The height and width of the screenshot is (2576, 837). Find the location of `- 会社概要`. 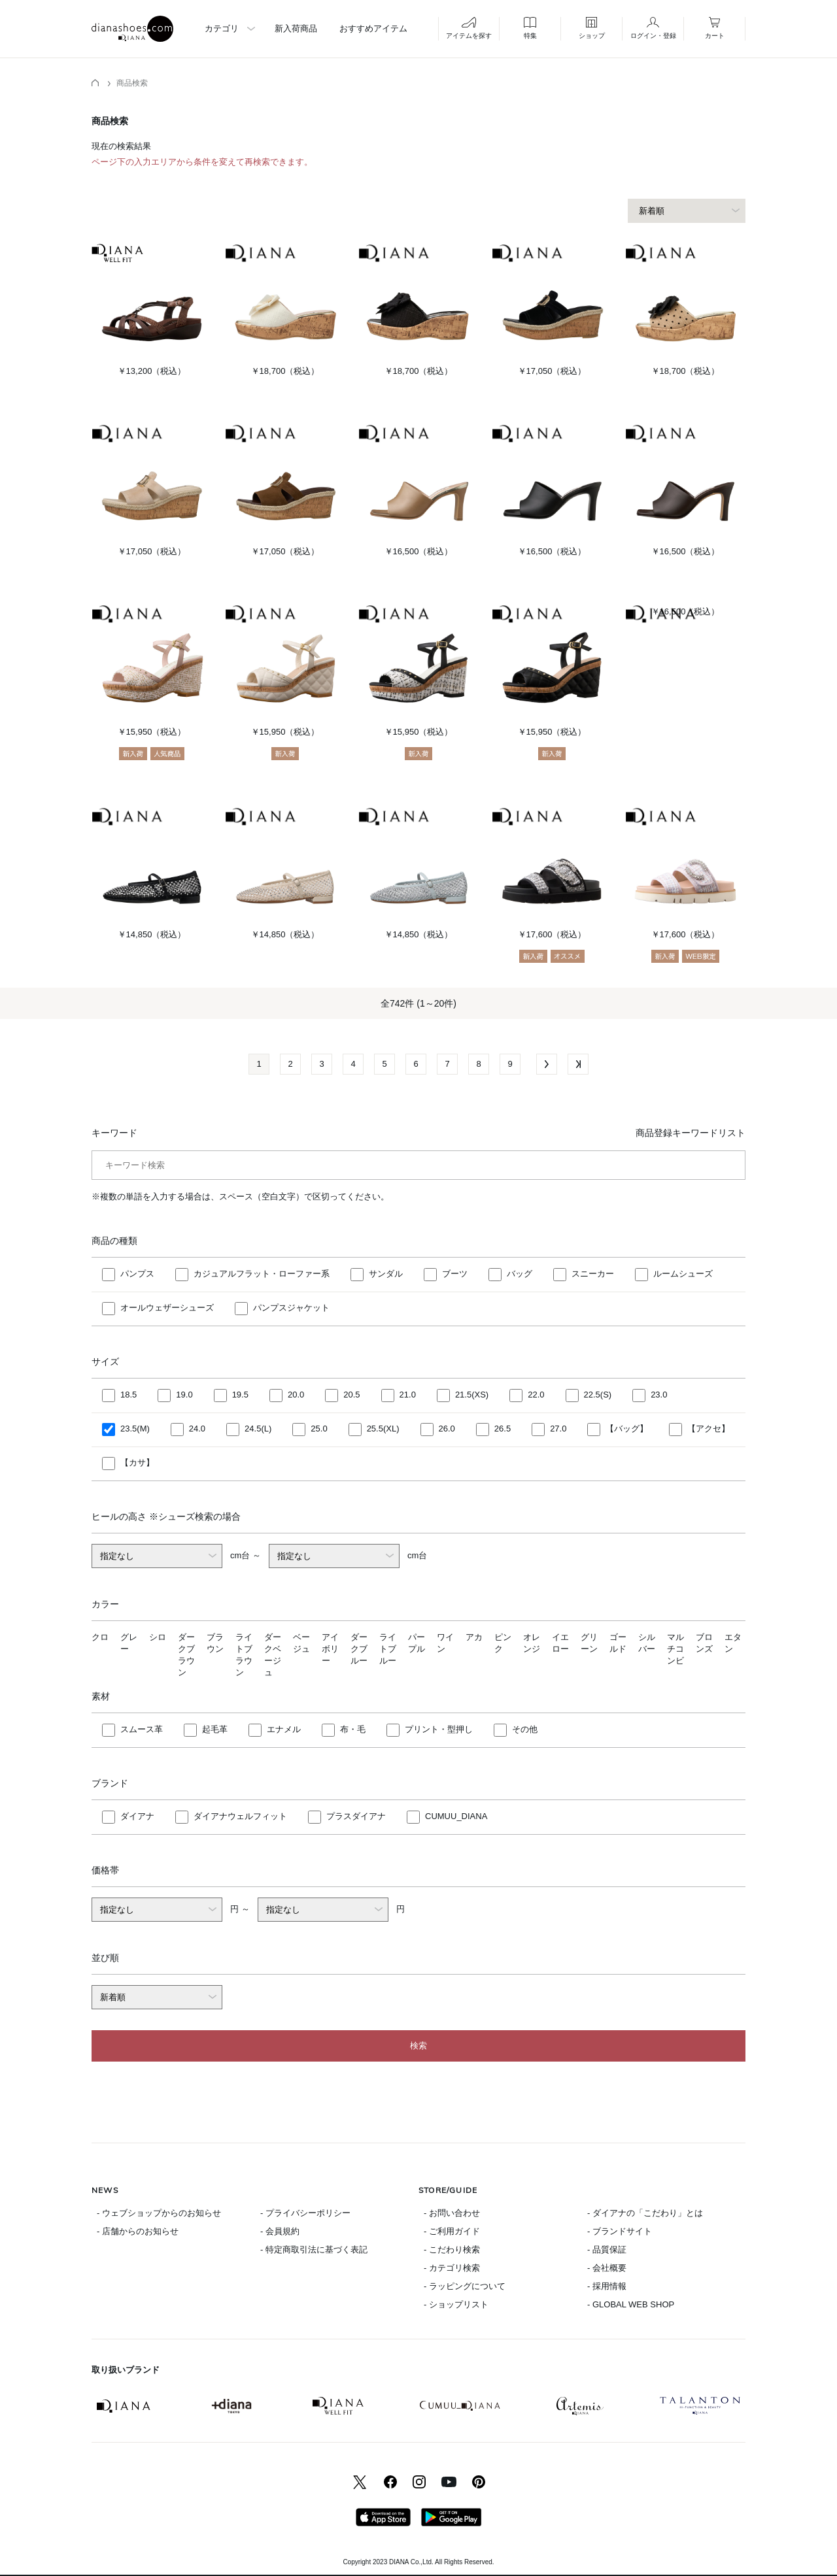

- 会社概要 is located at coordinates (606, 2268).